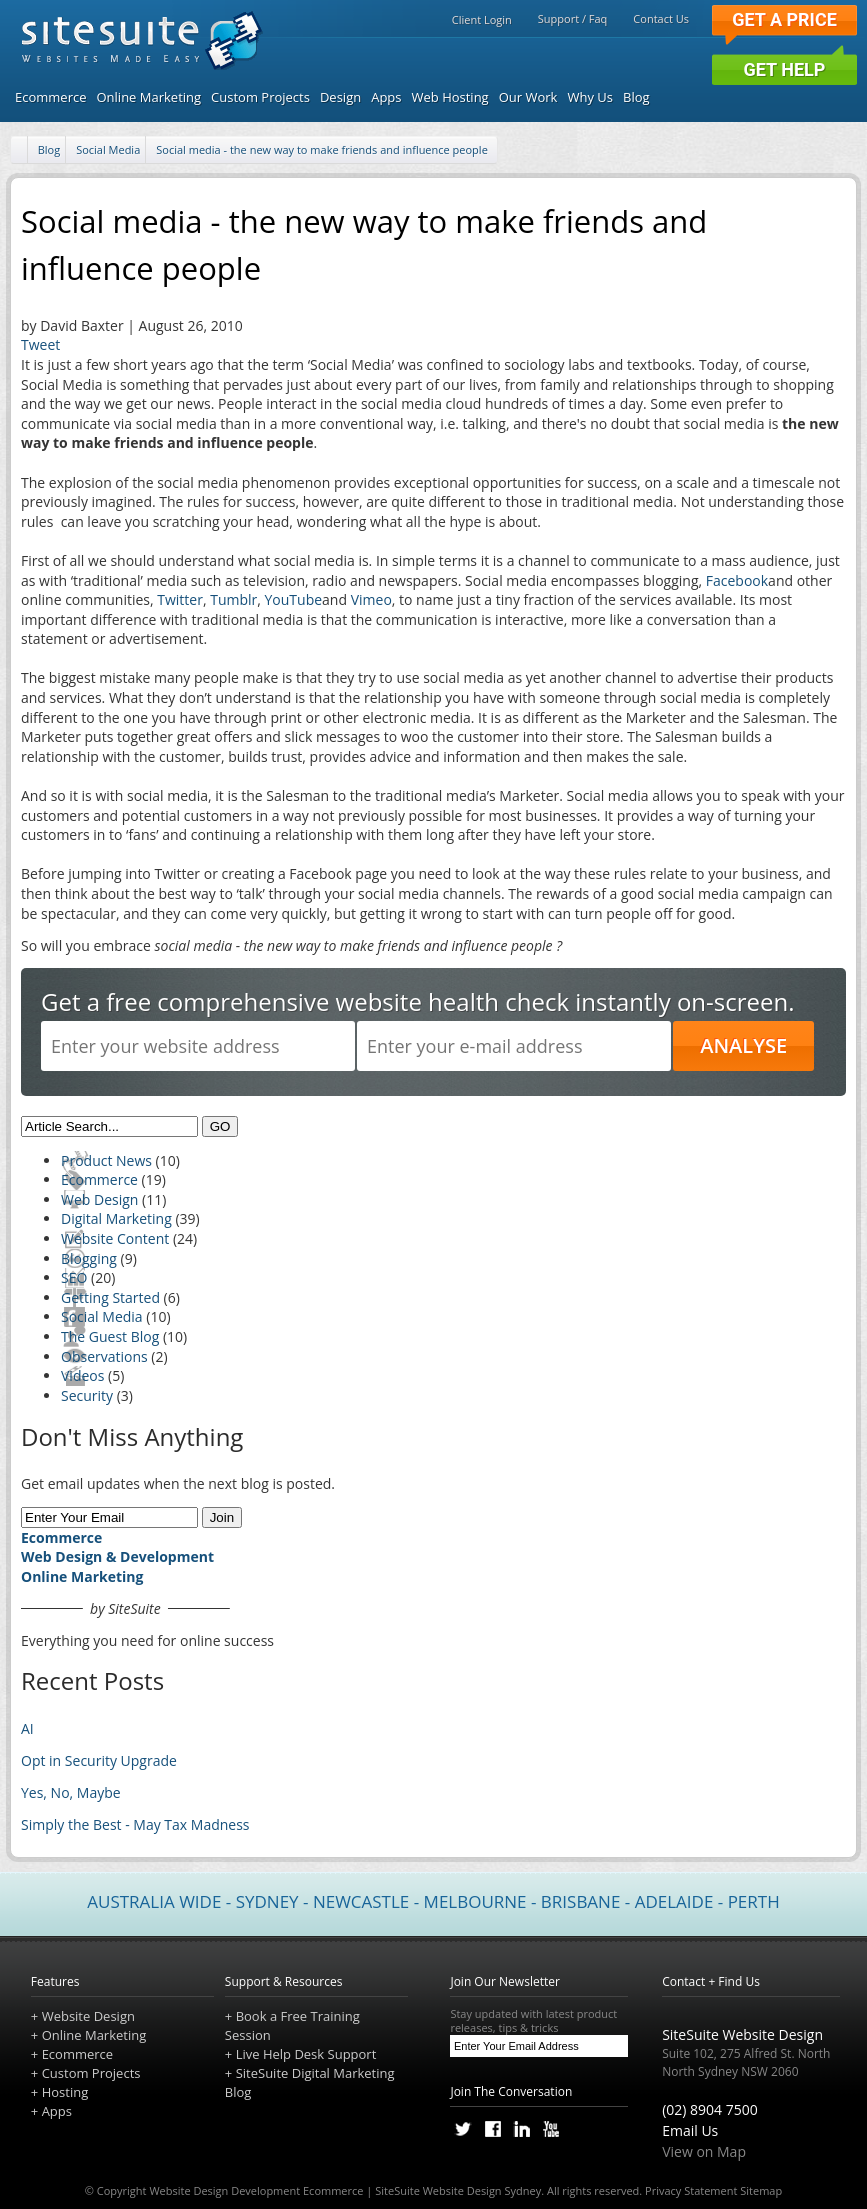 This screenshot has height=2209, width=867. Describe the element at coordinates (784, 19) in the screenshot. I see `Get a Price` at that location.